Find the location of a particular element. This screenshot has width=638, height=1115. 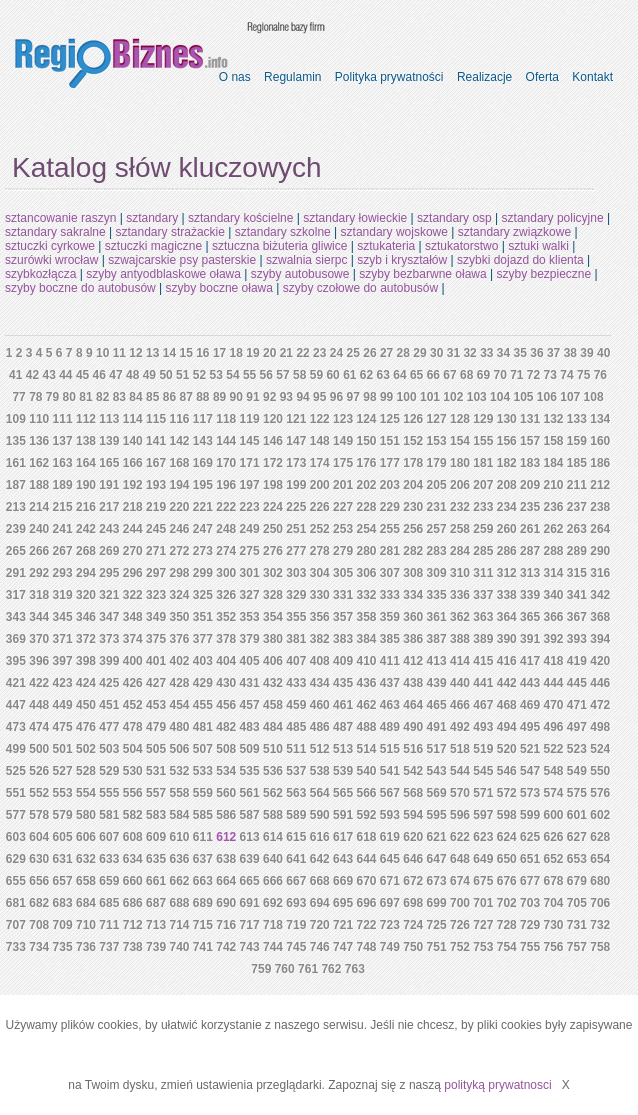

552 is located at coordinates (39, 793).